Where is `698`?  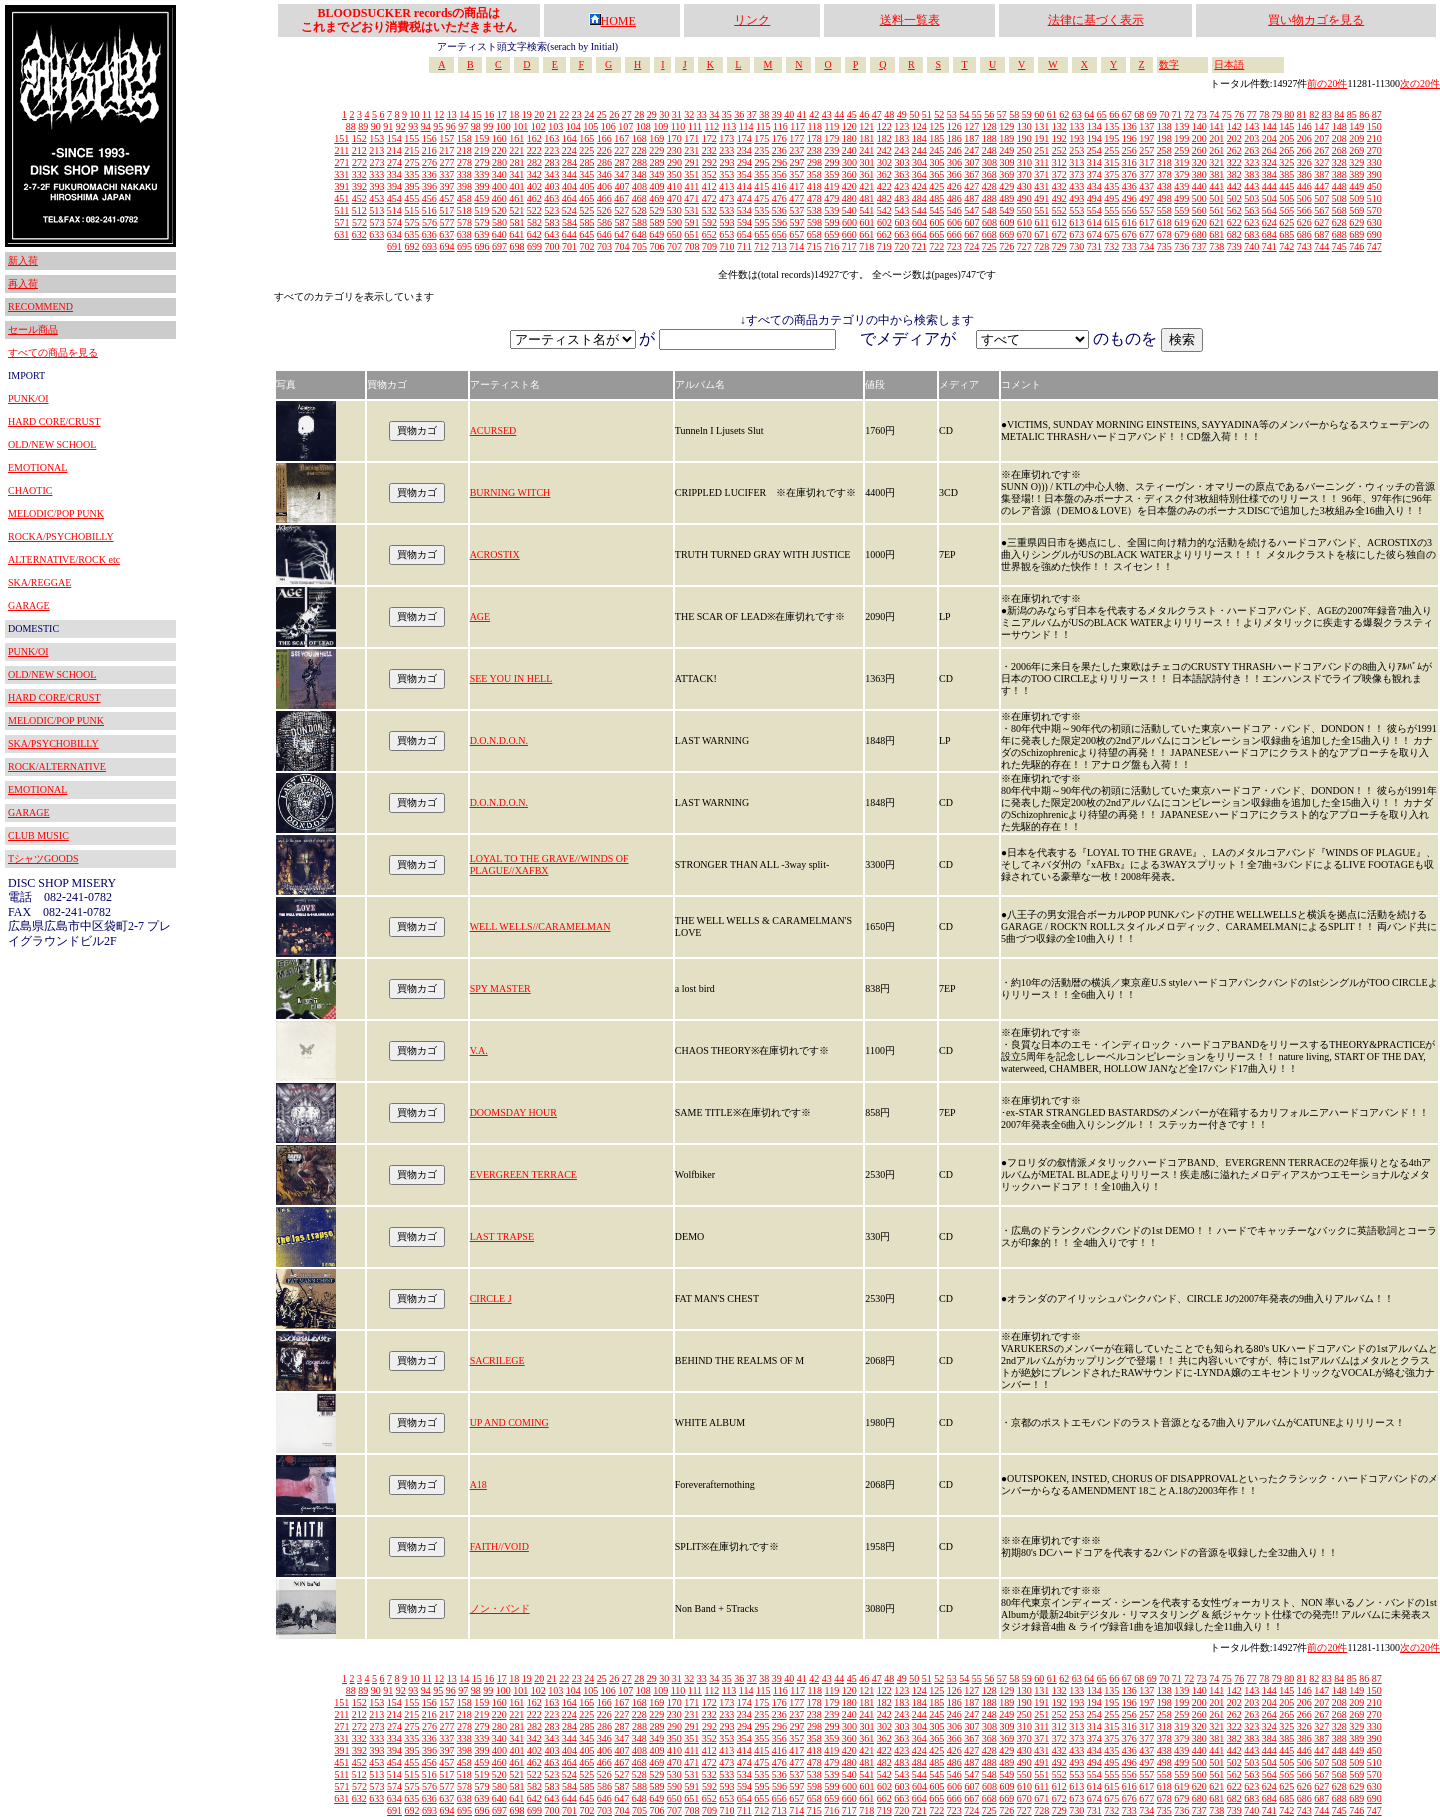 698 is located at coordinates (517, 246).